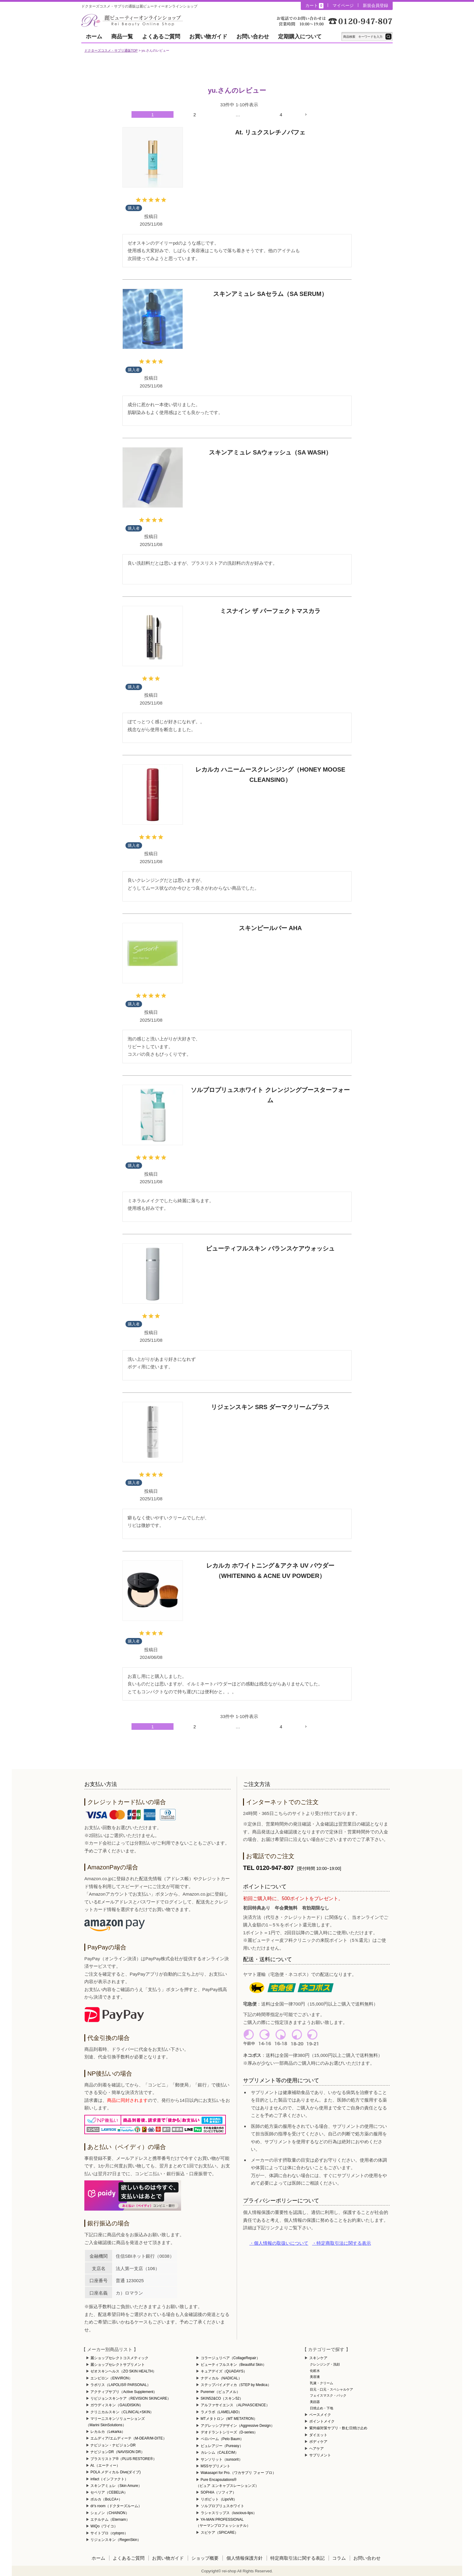 The height and width of the screenshot is (2576, 474). What do you see at coordinates (325, 2364) in the screenshot?
I see `クレンジング・洗顔` at bounding box center [325, 2364].